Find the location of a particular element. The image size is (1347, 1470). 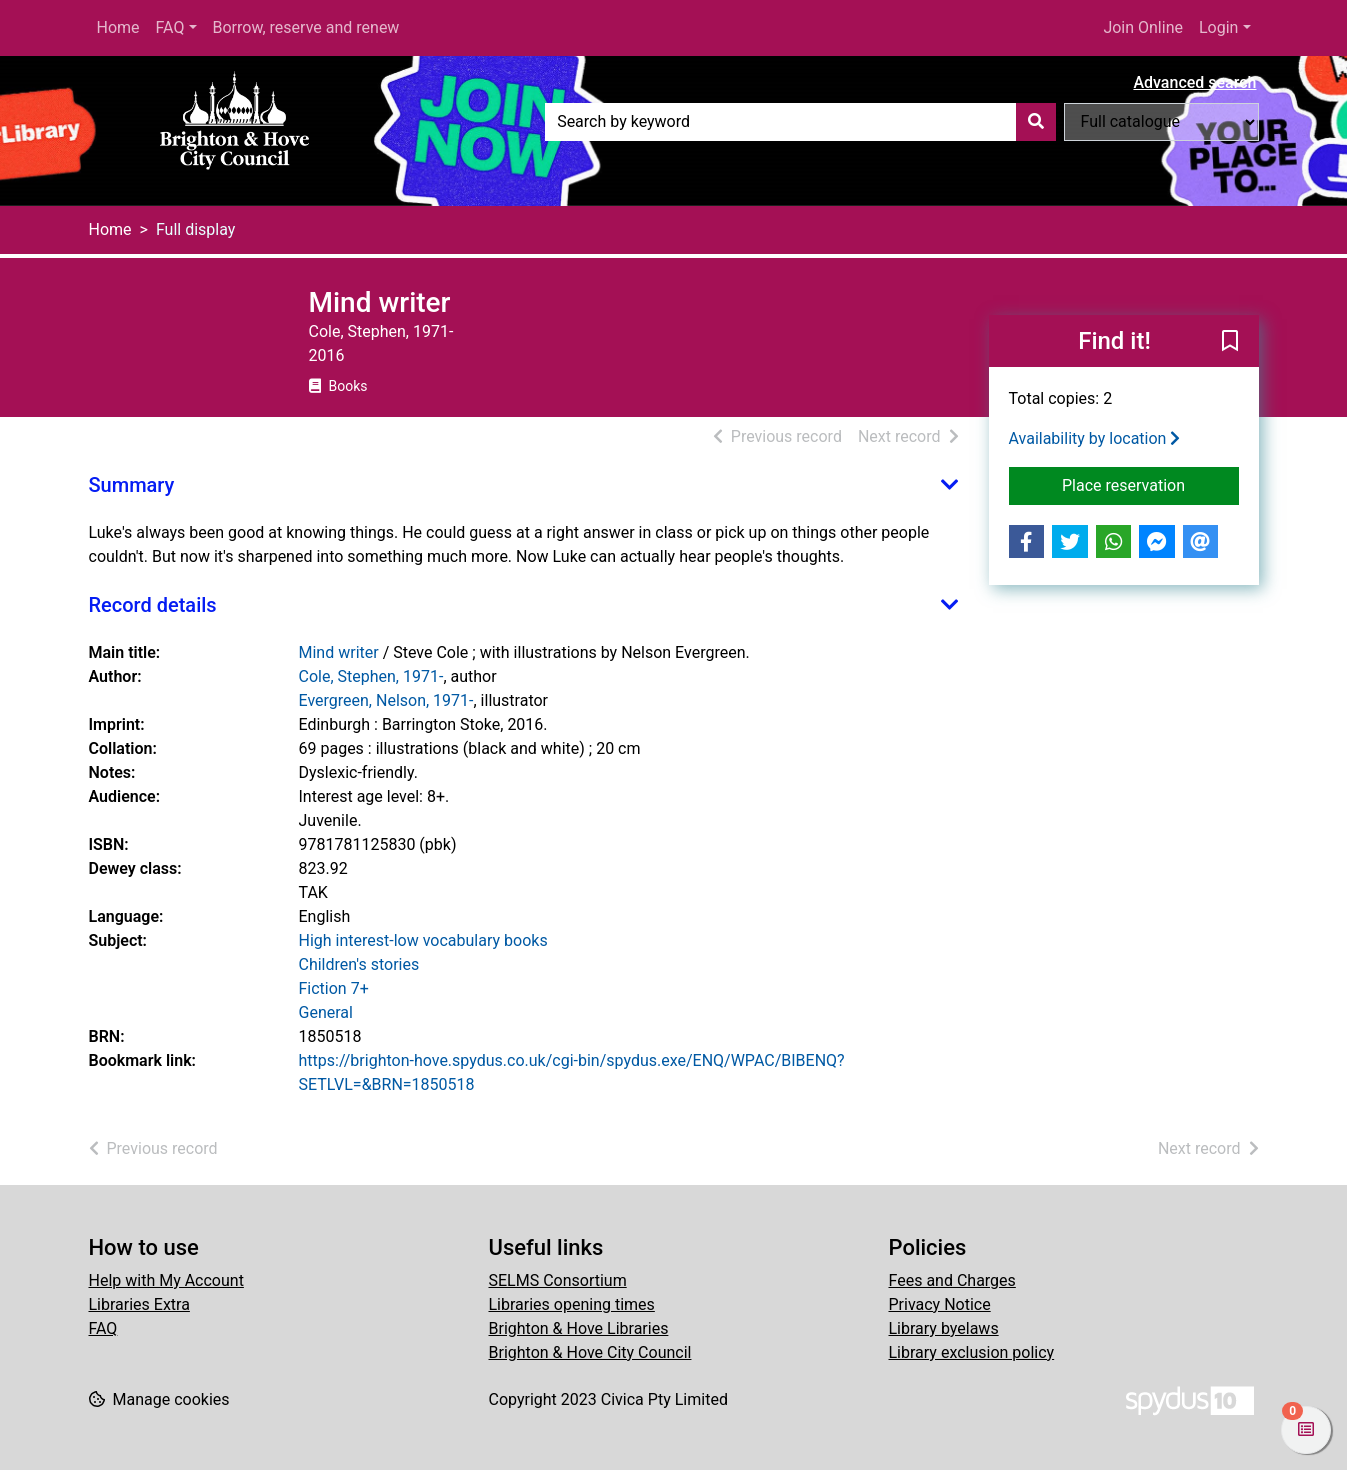

Libraries opening times is located at coordinates (572, 1304).